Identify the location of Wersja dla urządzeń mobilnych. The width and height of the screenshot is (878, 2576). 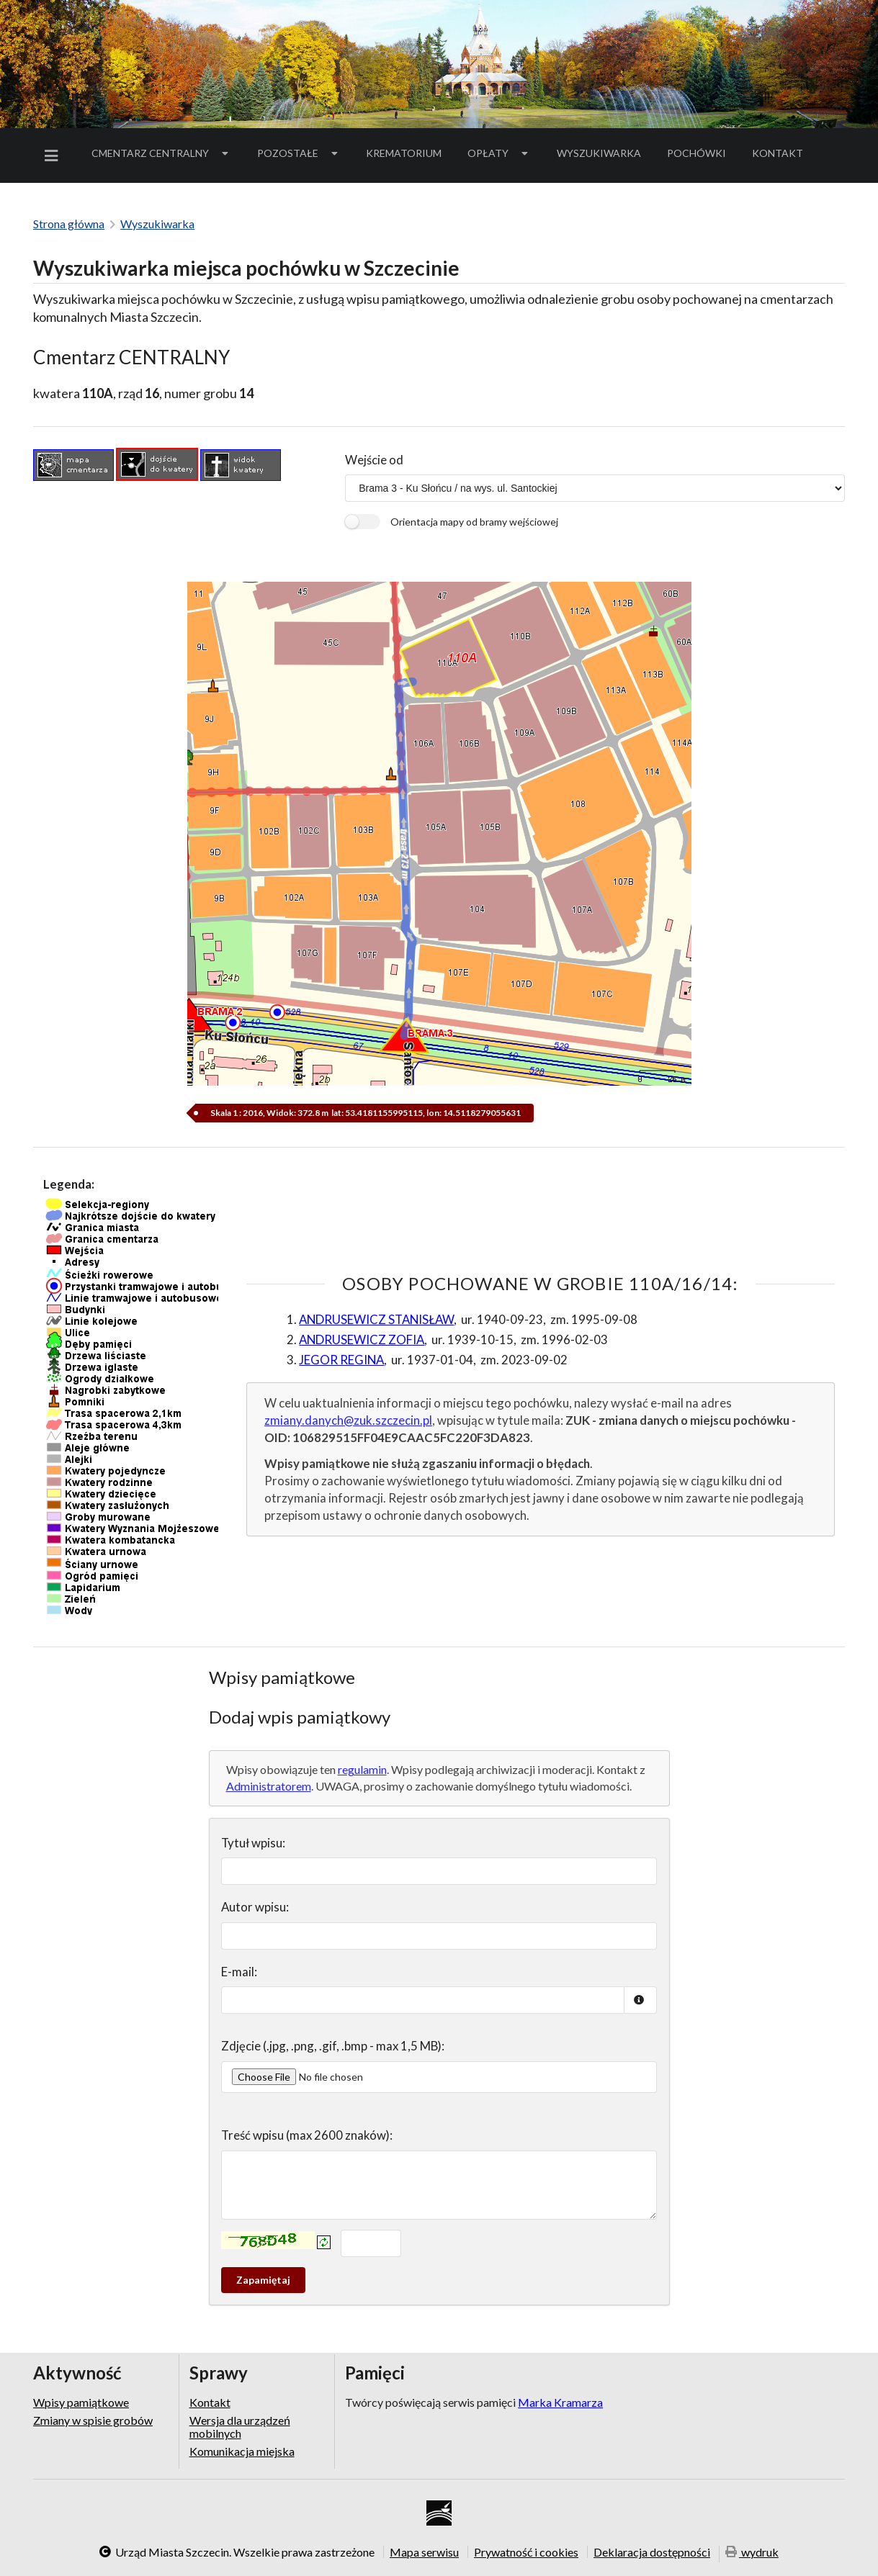
(239, 2426).